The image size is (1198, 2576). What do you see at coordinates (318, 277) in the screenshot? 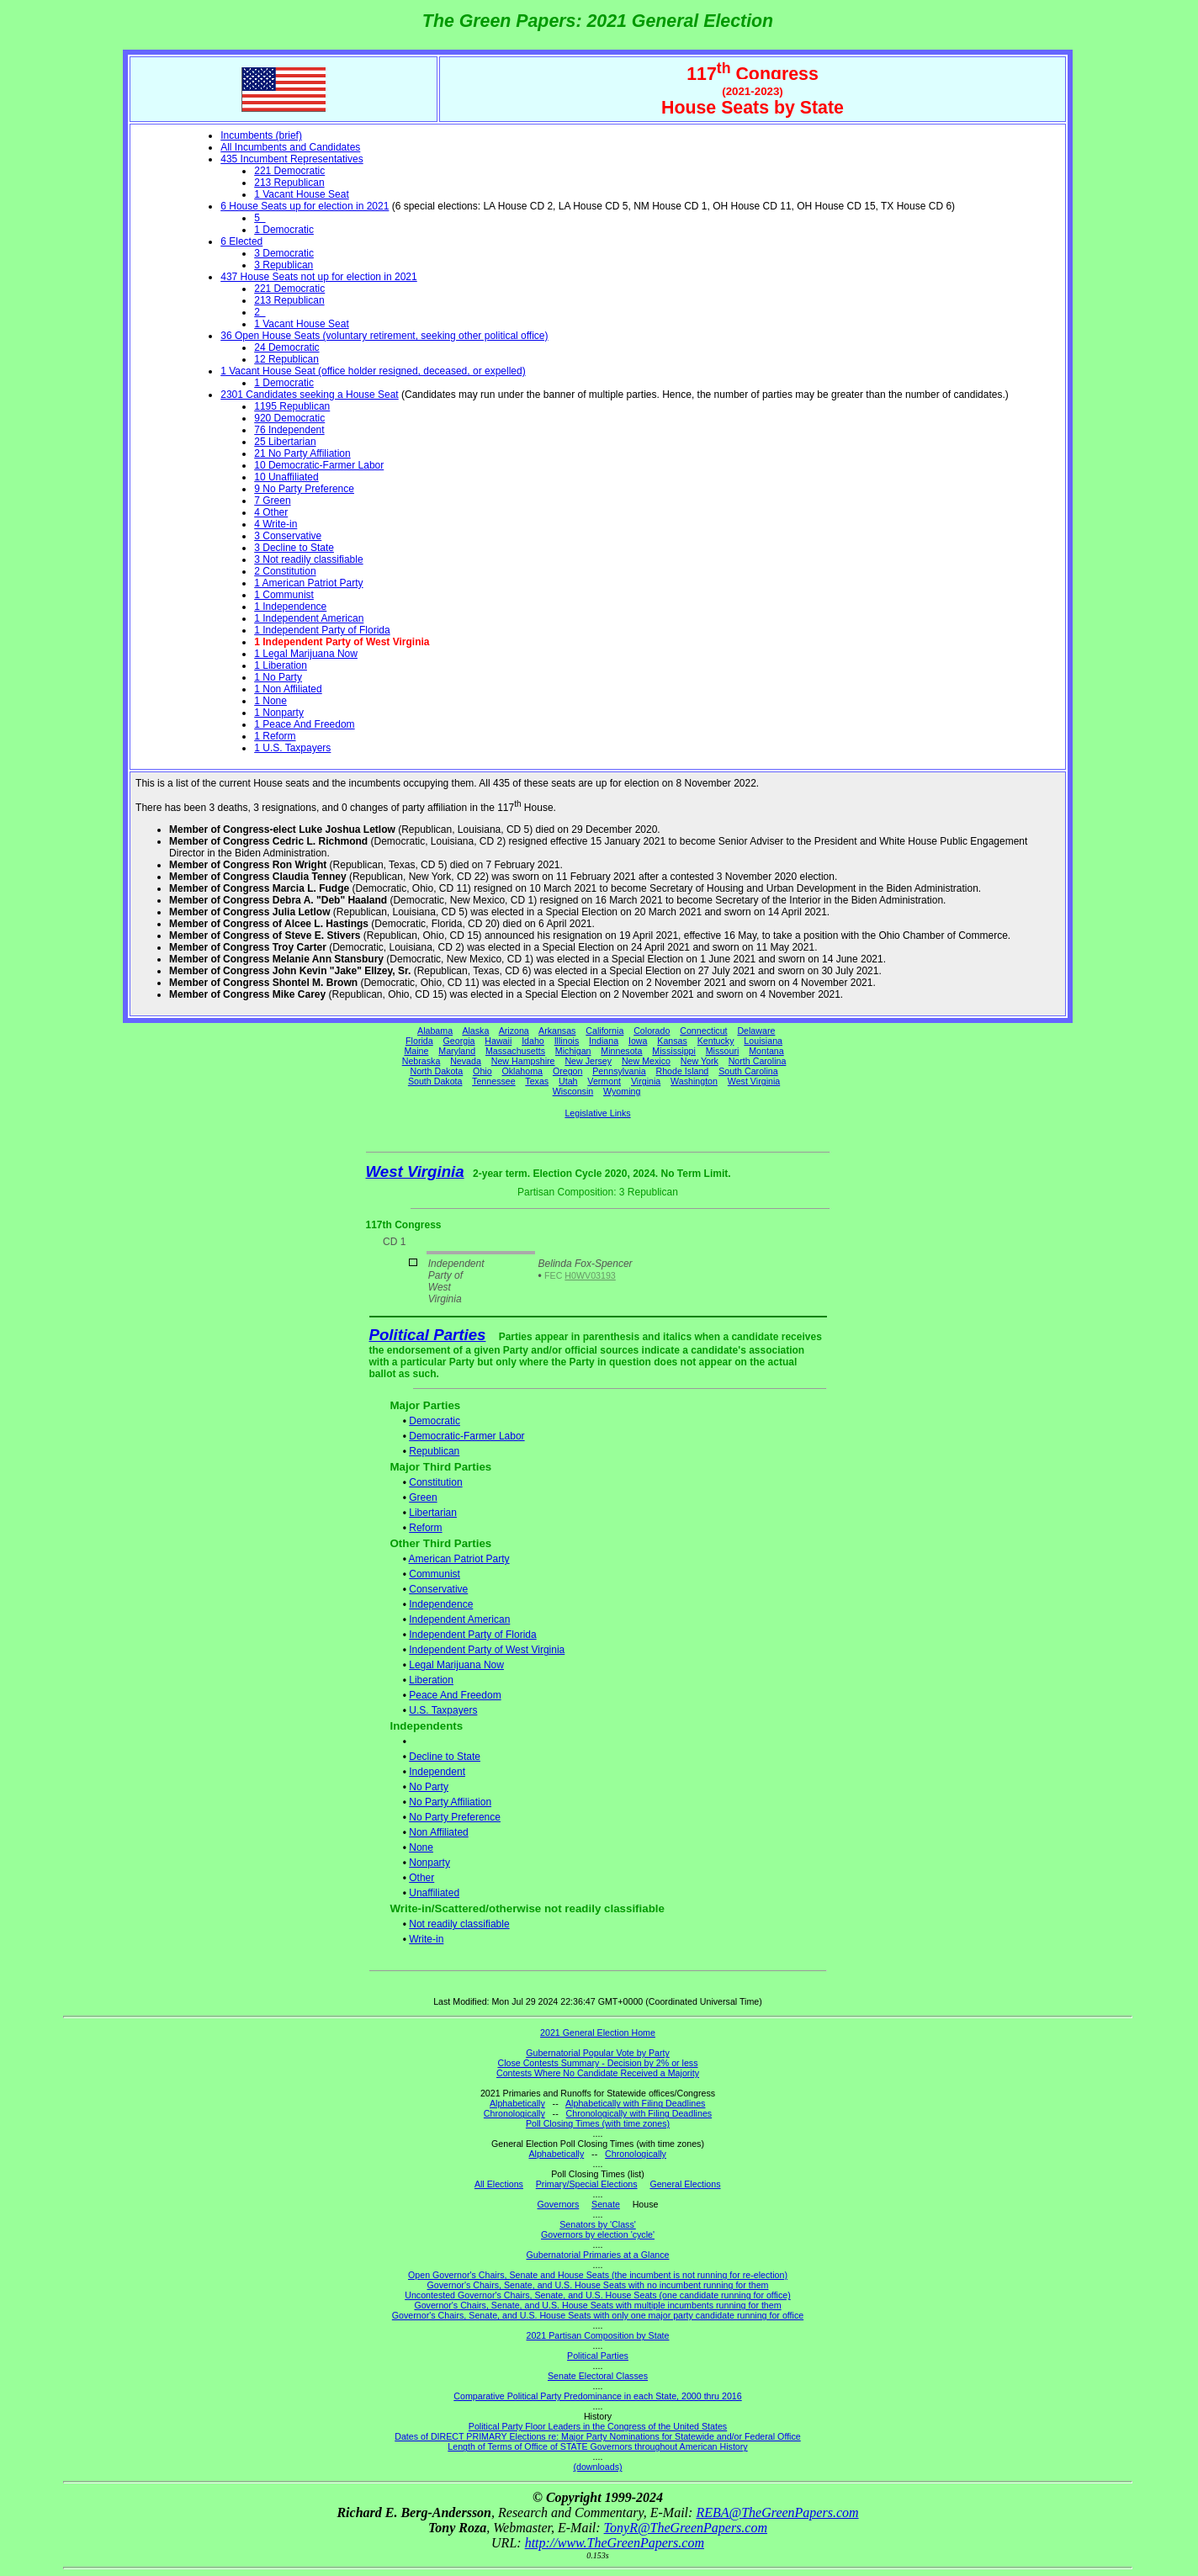
I see `437 House Seats not up for election in 2021` at bounding box center [318, 277].